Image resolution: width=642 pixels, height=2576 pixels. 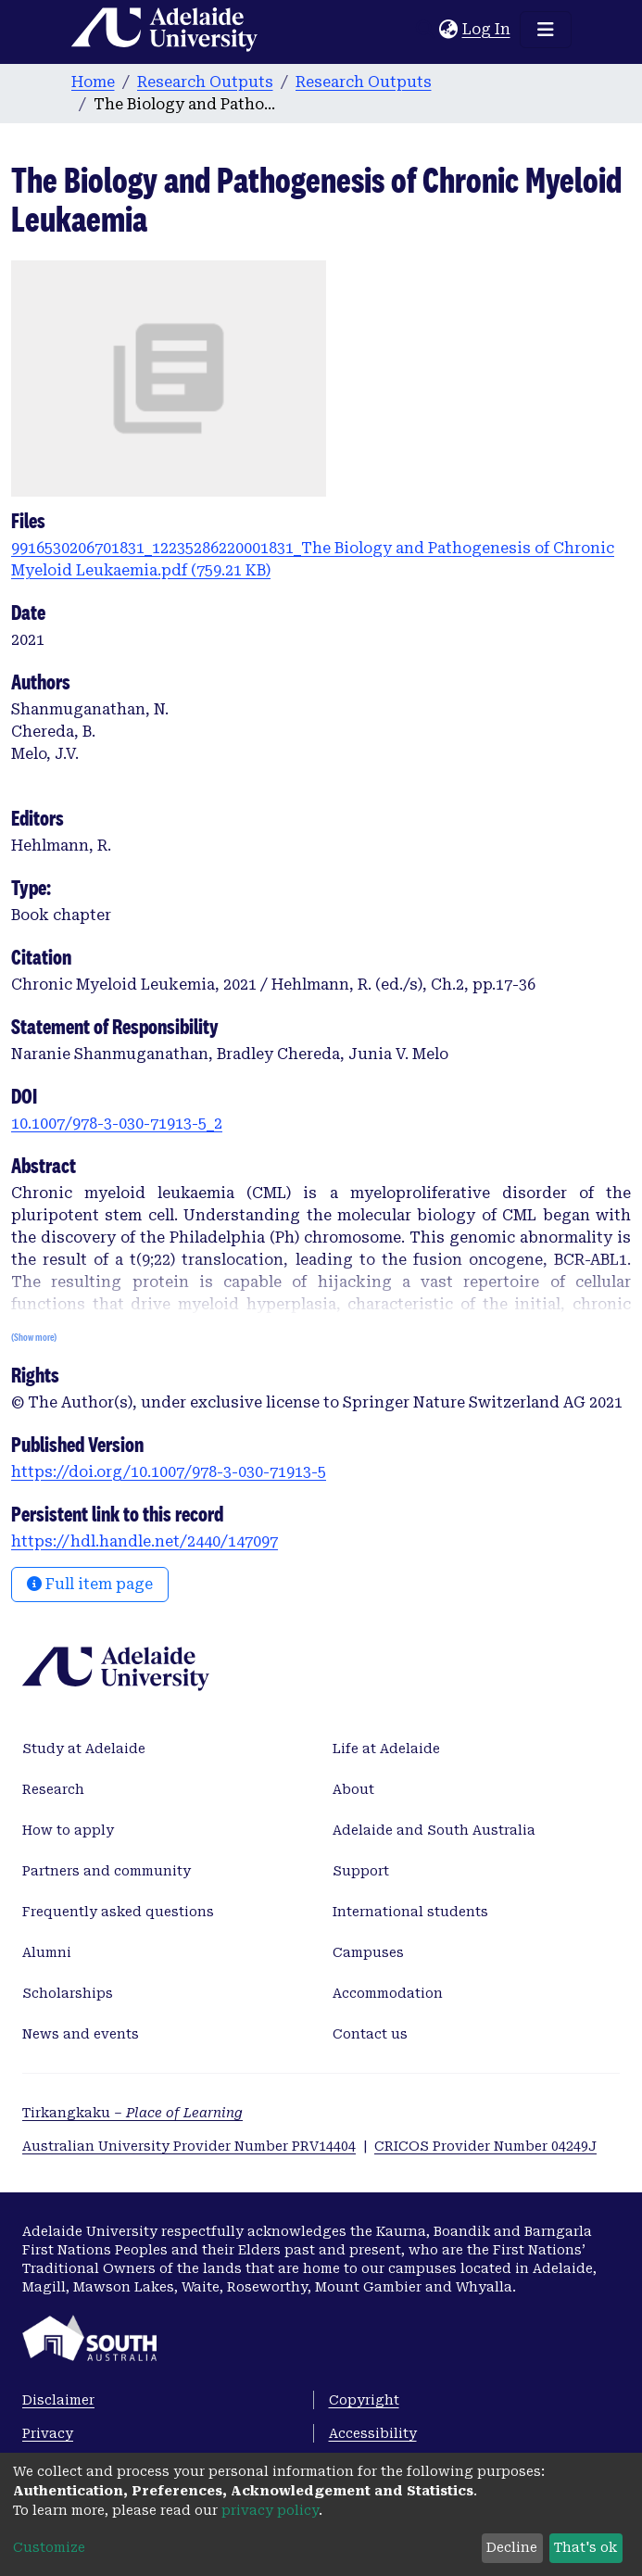 I want to click on How to apply, so click(x=68, y=1830).